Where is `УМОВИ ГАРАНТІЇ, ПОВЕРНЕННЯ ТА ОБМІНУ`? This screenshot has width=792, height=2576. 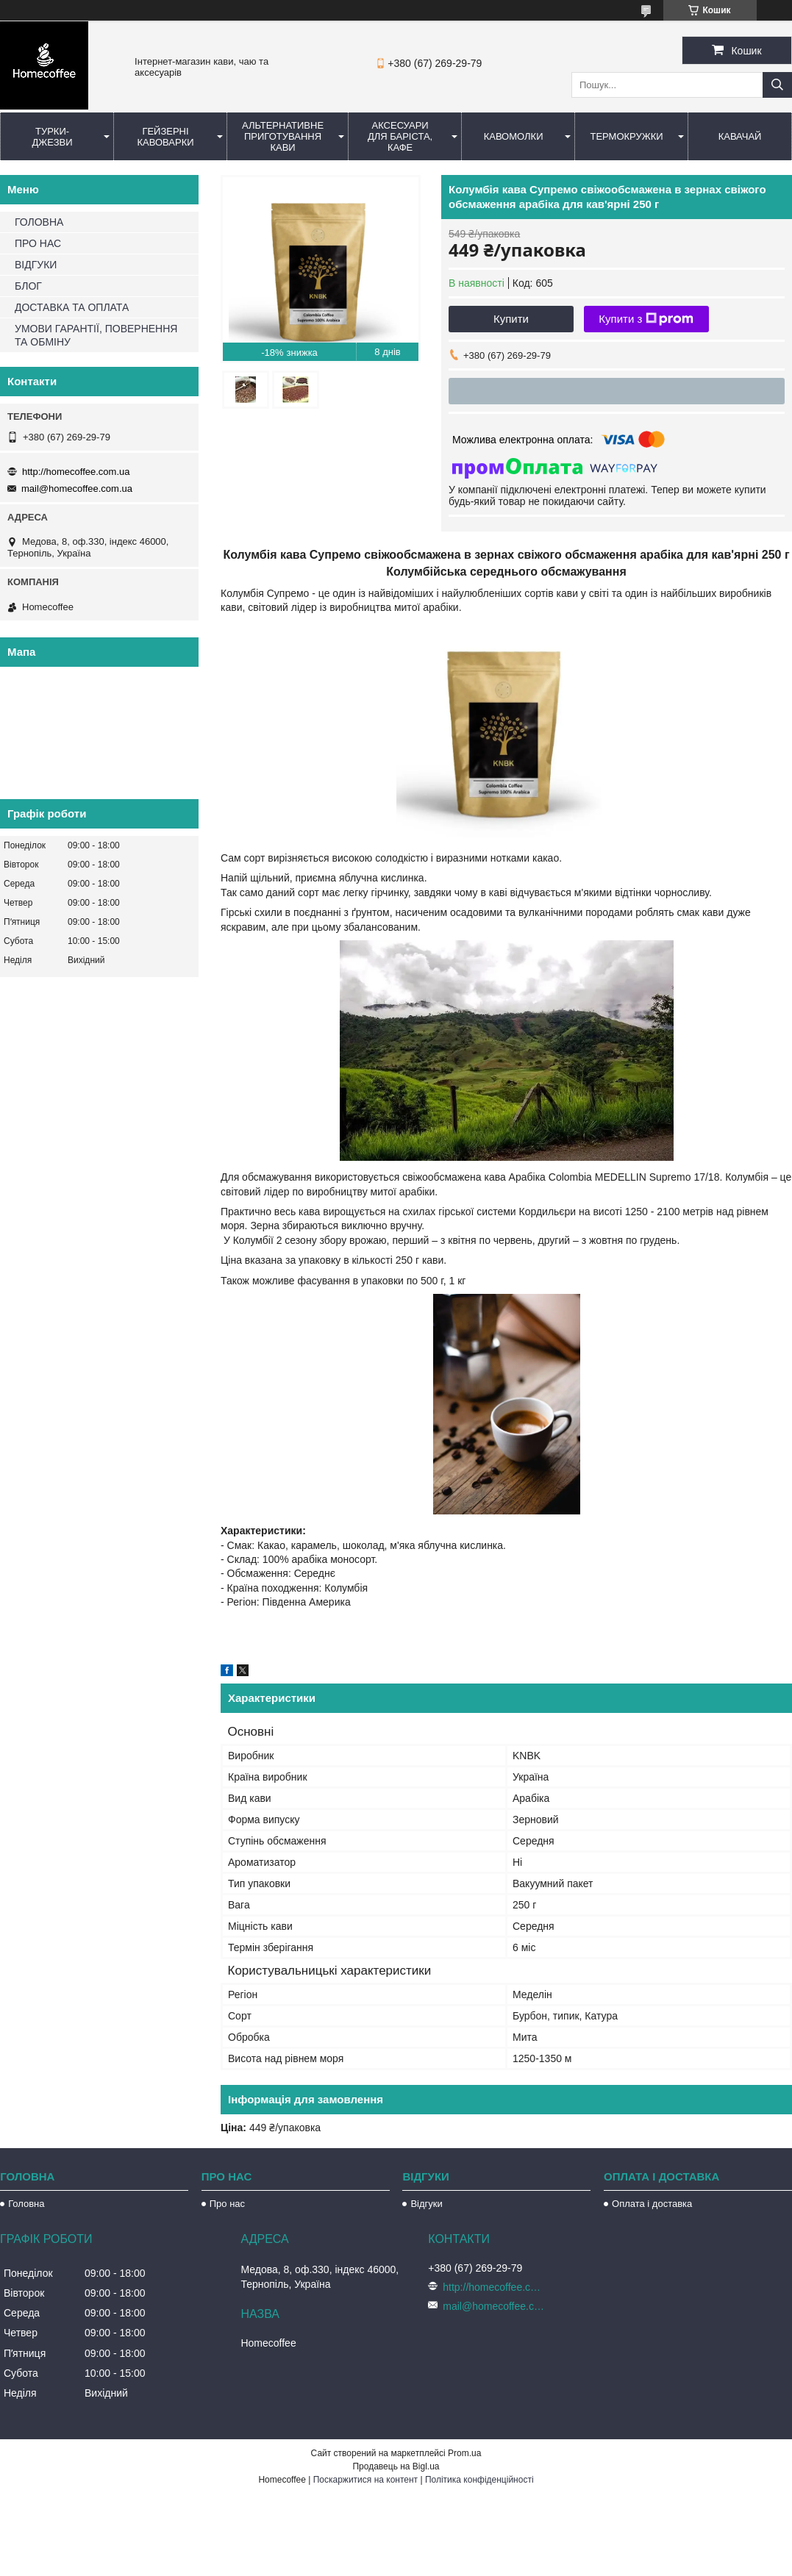
УМОВИ ГАРАНТІЇ, ПОВЕРНЕННЯ ТА ОБМІНУ is located at coordinates (96, 335).